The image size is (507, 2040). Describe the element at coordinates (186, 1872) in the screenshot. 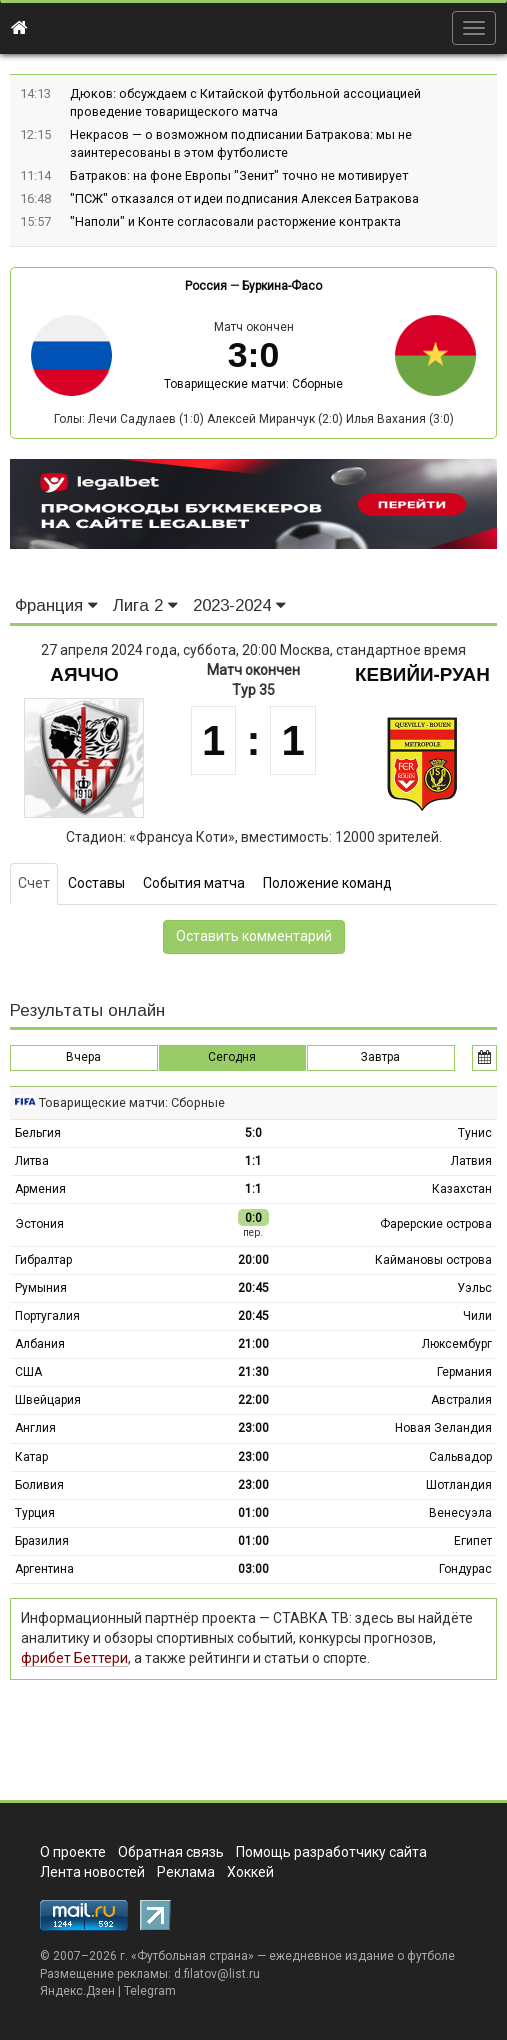

I see `Реклама` at that location.